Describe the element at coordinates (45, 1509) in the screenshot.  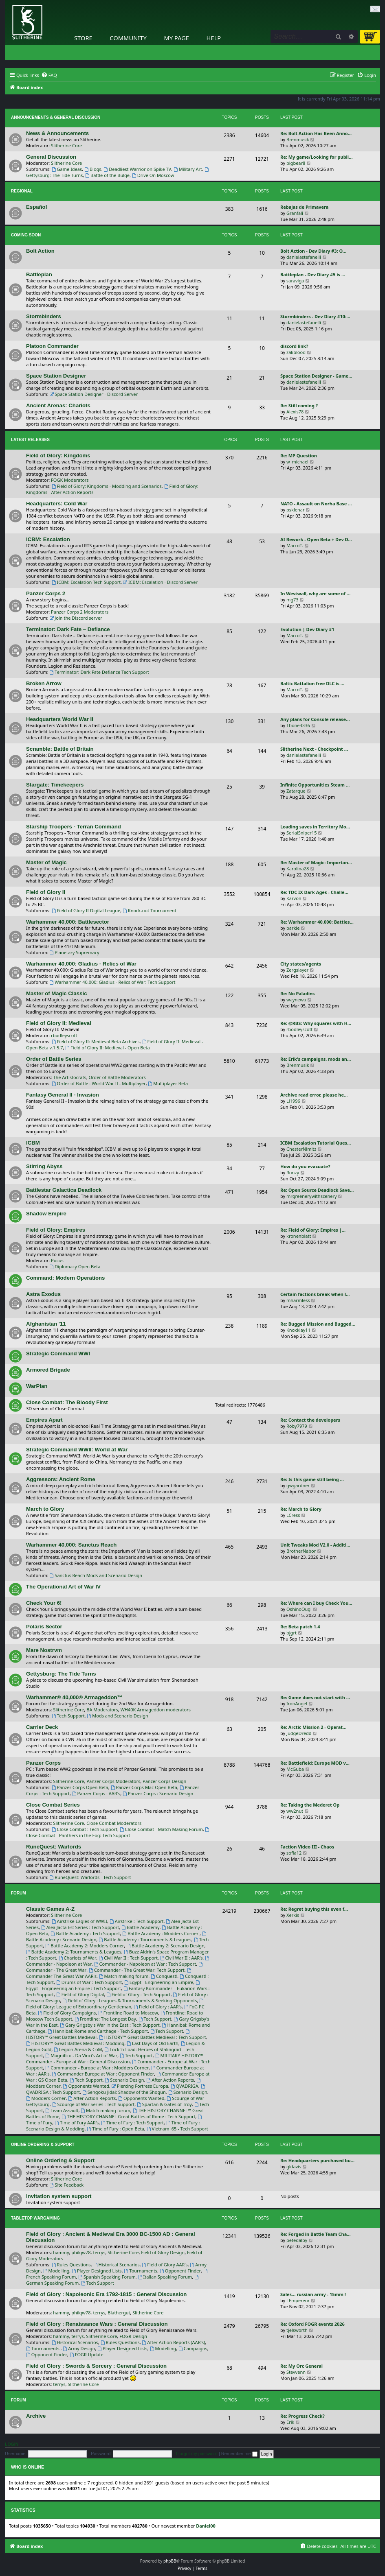
I see `March to Glory` at that location.